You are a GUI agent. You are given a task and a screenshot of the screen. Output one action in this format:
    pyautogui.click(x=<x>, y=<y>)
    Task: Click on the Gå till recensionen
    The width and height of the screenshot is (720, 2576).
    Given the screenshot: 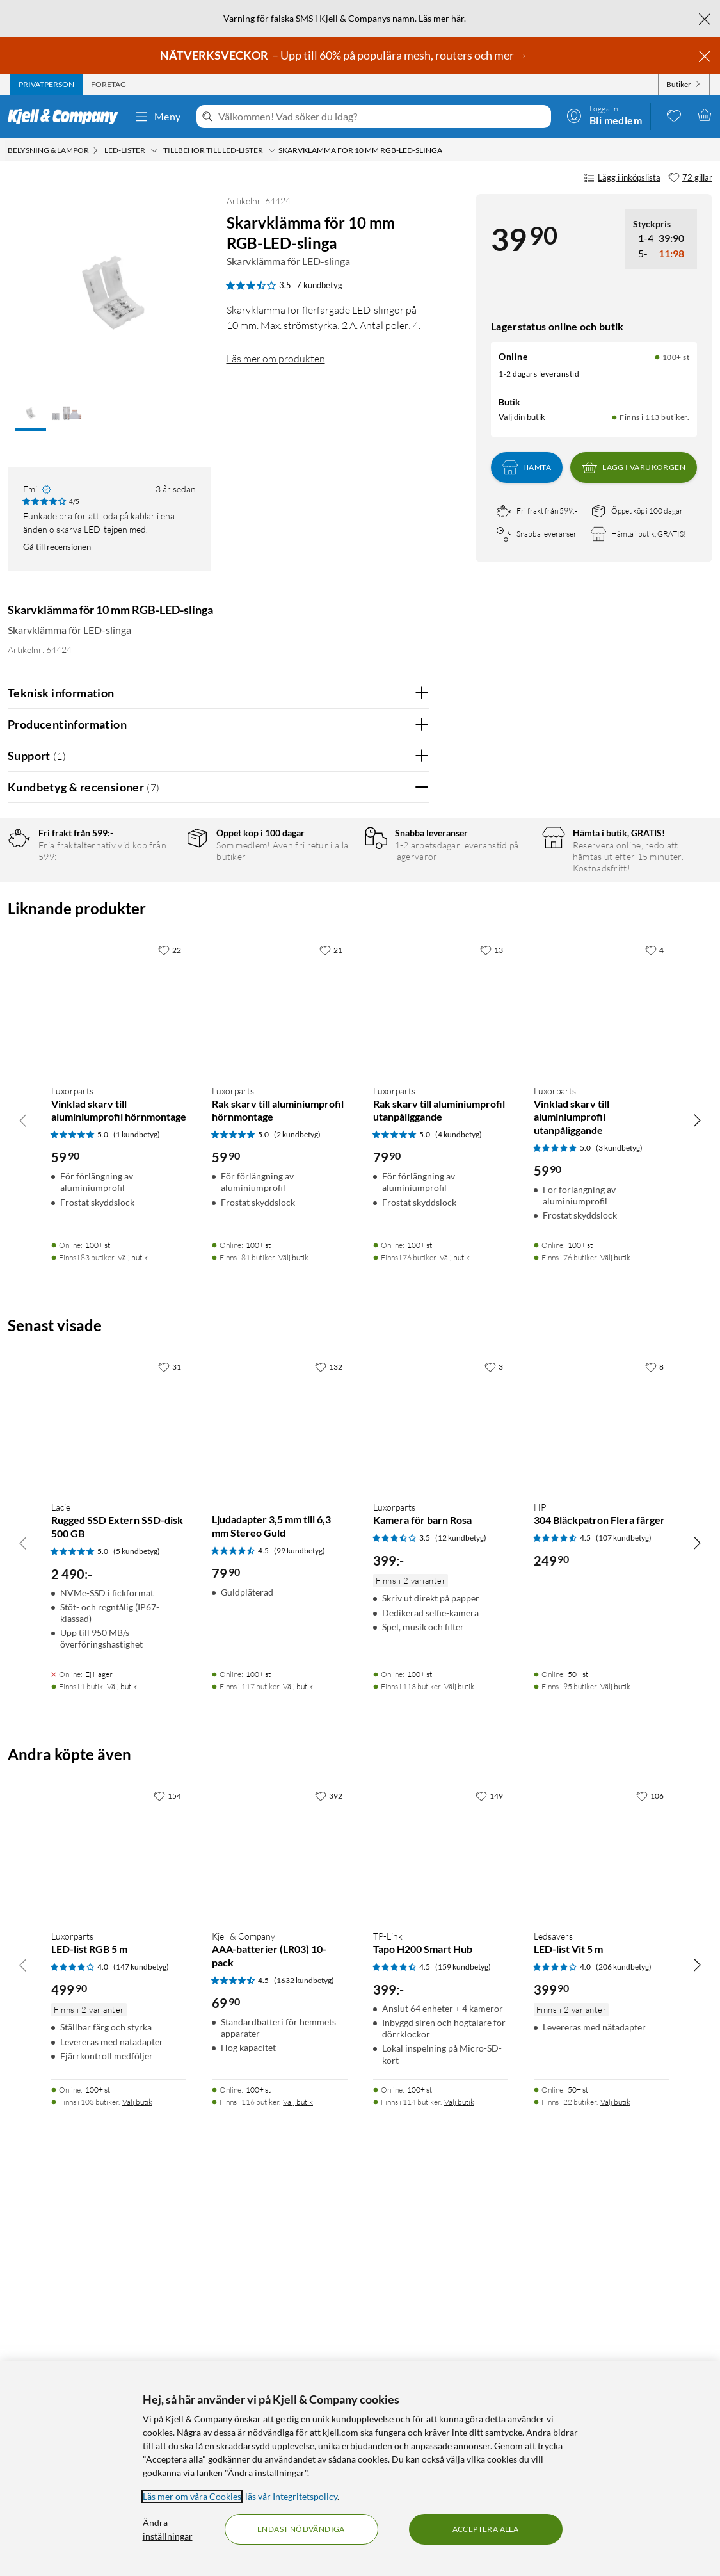 What is the action you would take?
    pyautogui.click(x=57, y=547)
    